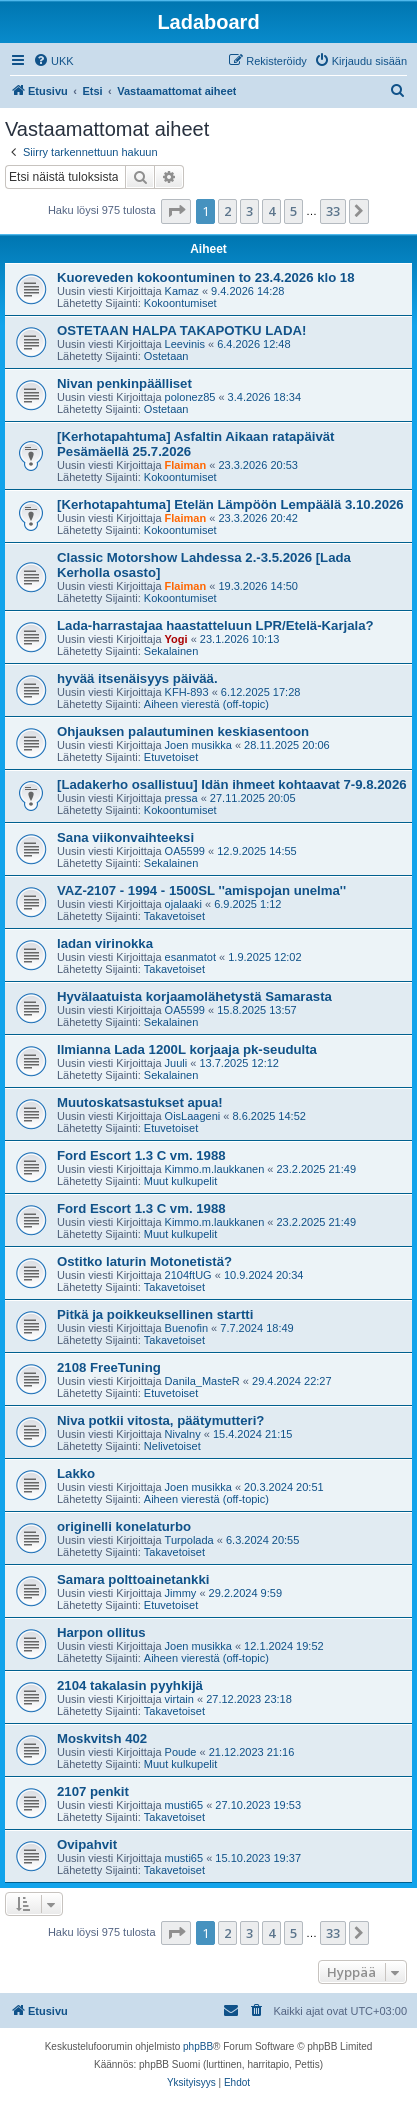 The width and height of the screenshot is (417, 2102). What do you see at coordinates (180, 303) in the screenshot?
I see `Kokoontumiset` at bounding box center [180, 303].